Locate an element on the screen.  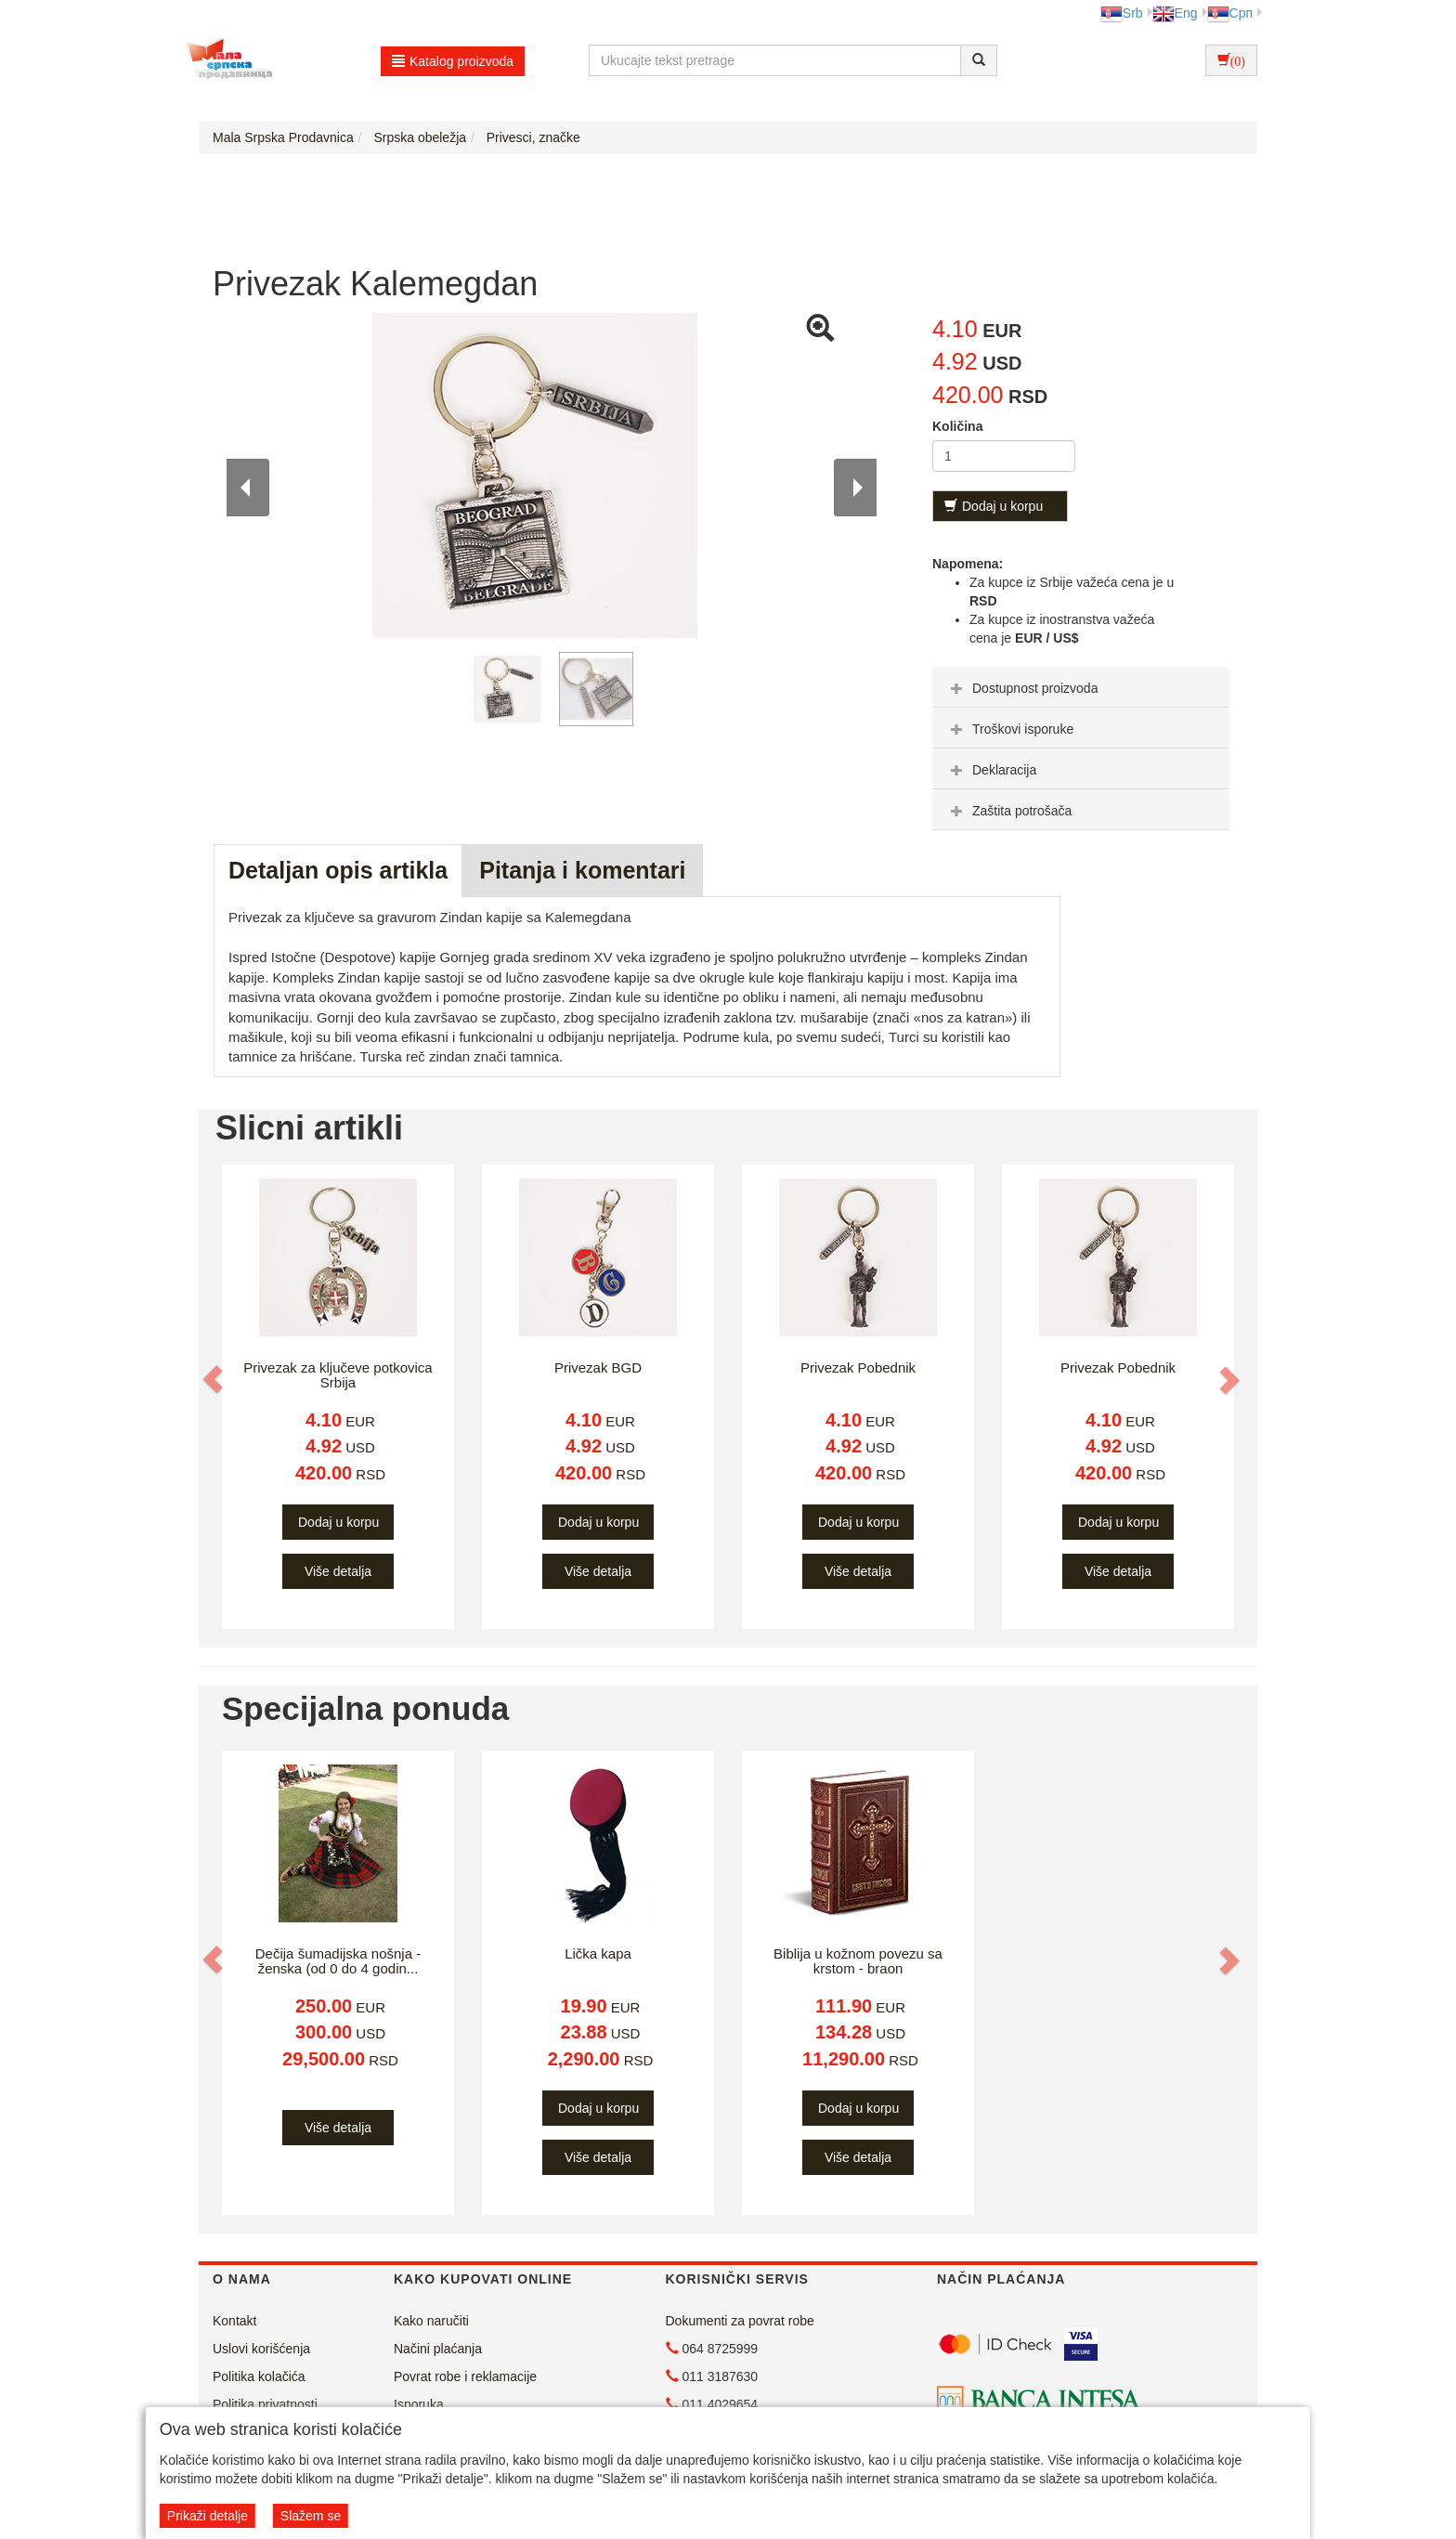
Detaljan opis artikla is located at coordinates (338, 870).